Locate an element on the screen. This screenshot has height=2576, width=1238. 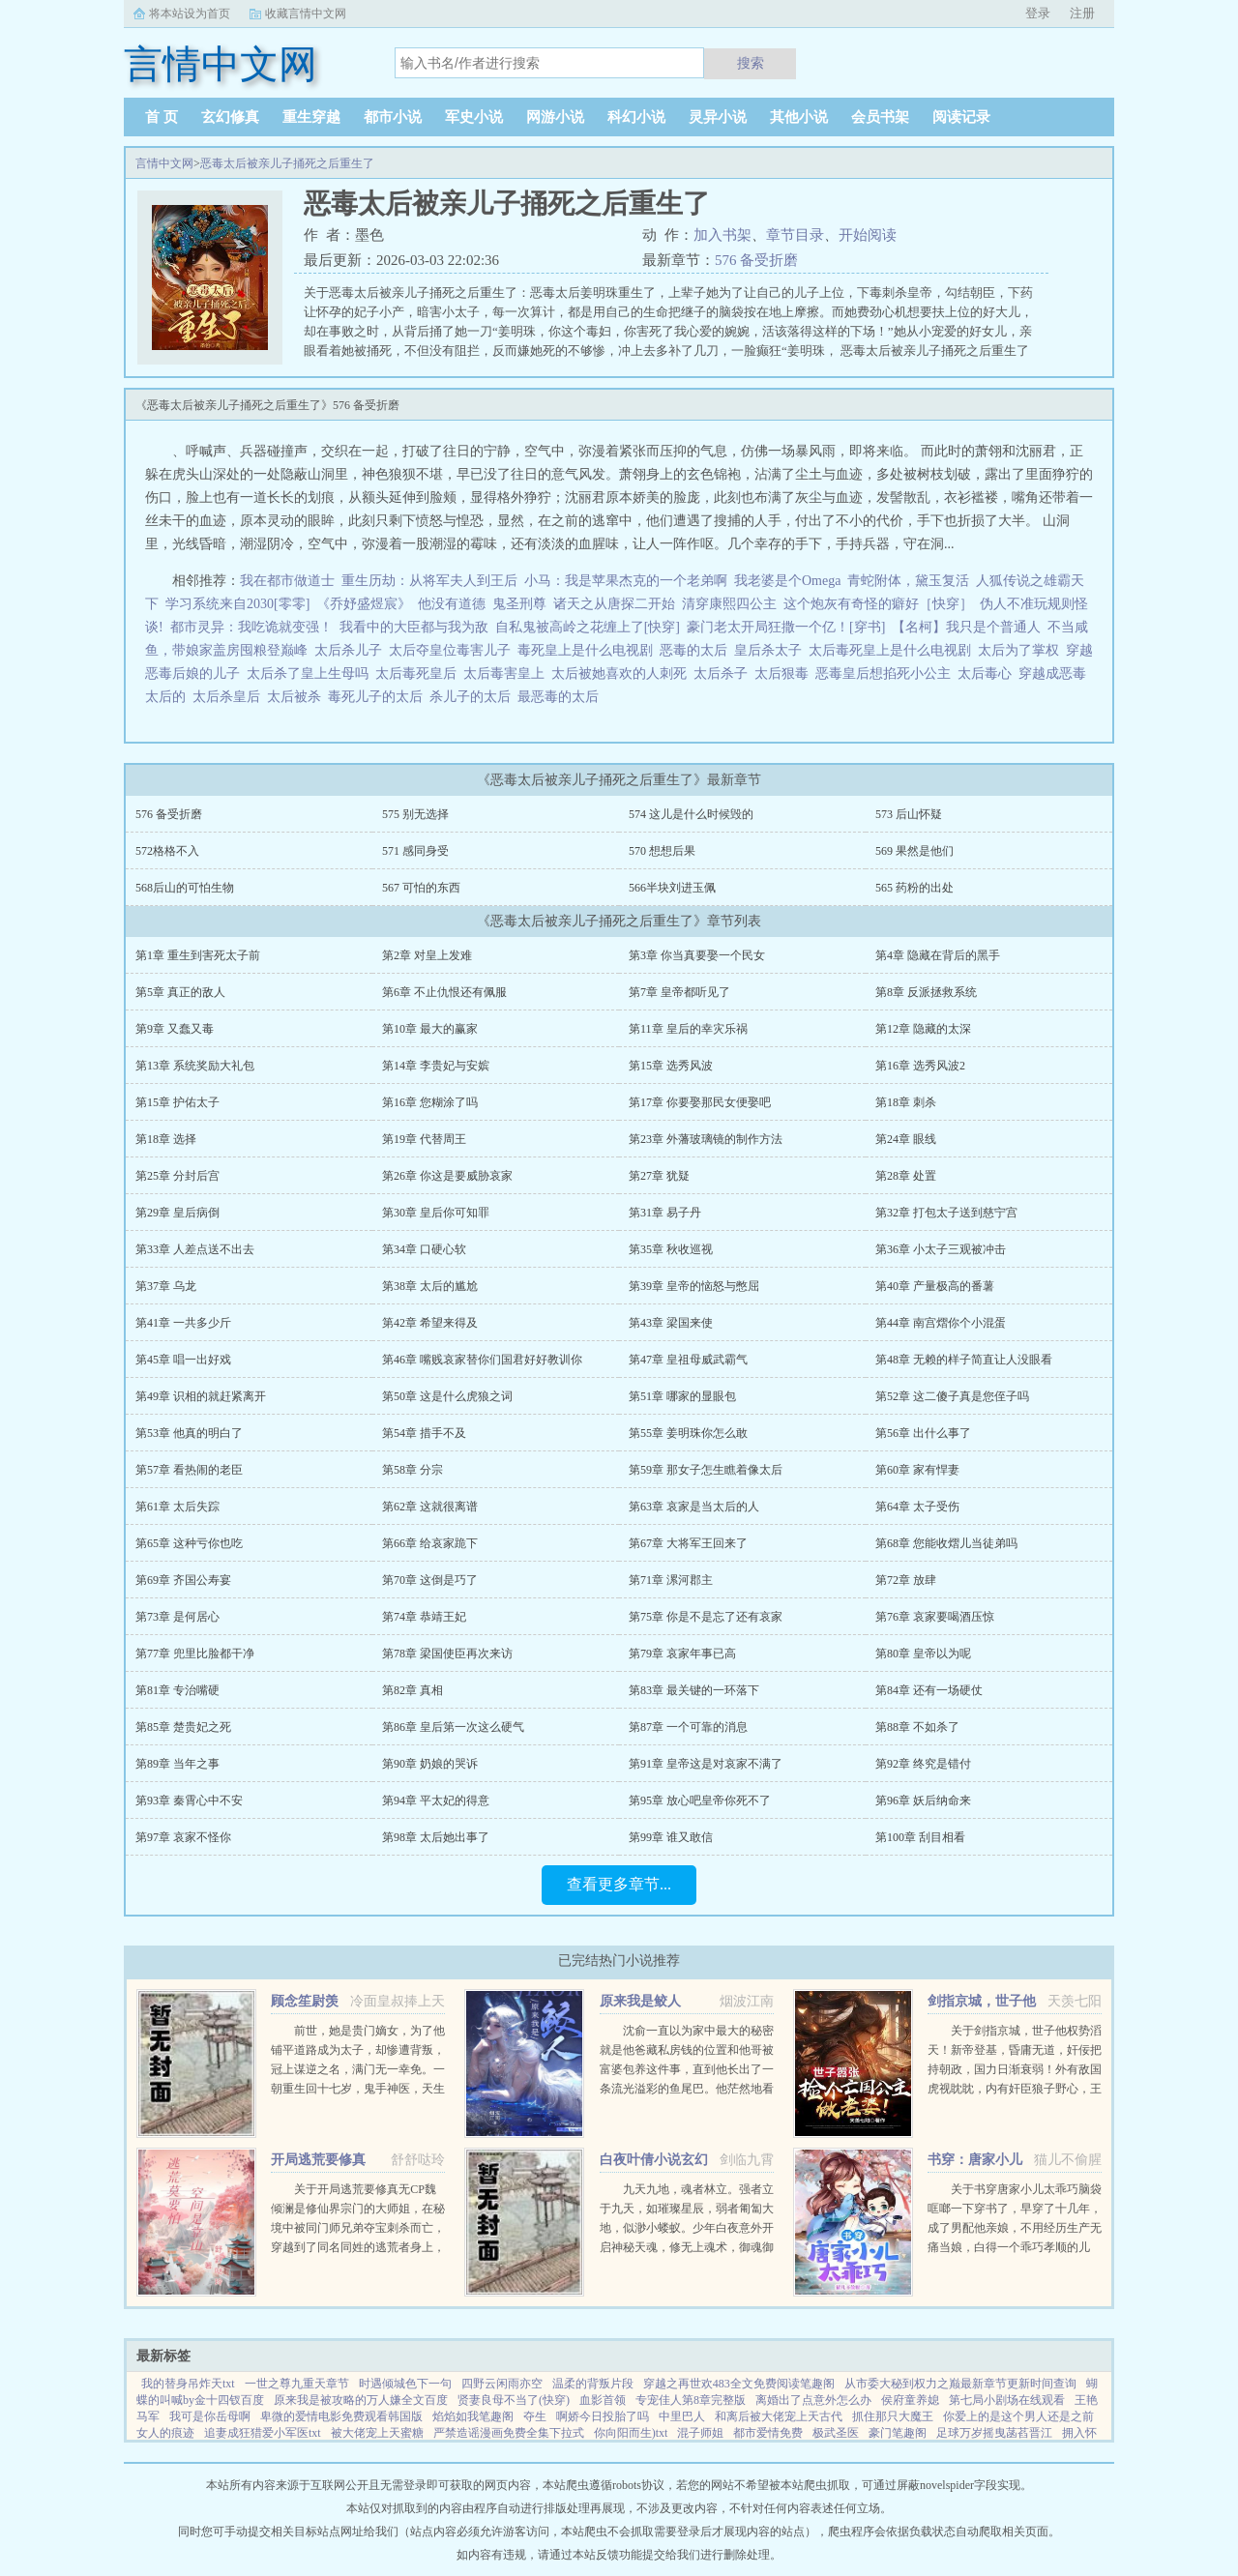
第86章 皇后第一次这么硬气 is located at coordinates (453, 1727).